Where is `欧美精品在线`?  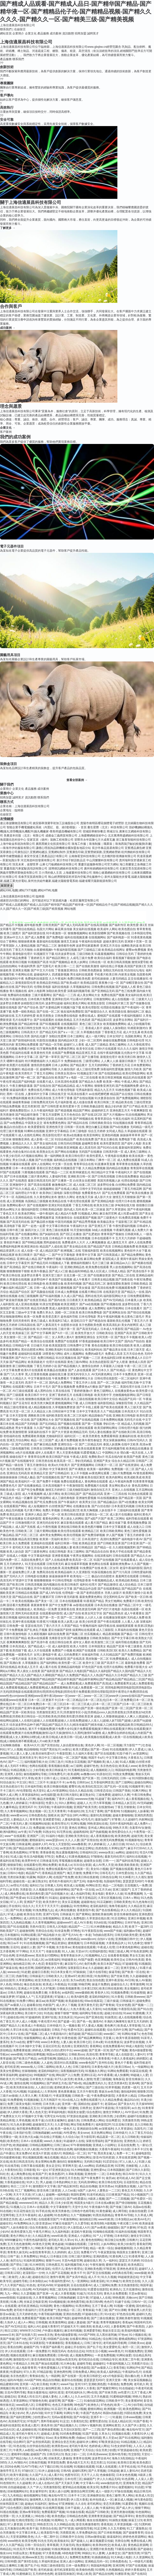
欧美精品在线 is located at coordinates (57, 1201).